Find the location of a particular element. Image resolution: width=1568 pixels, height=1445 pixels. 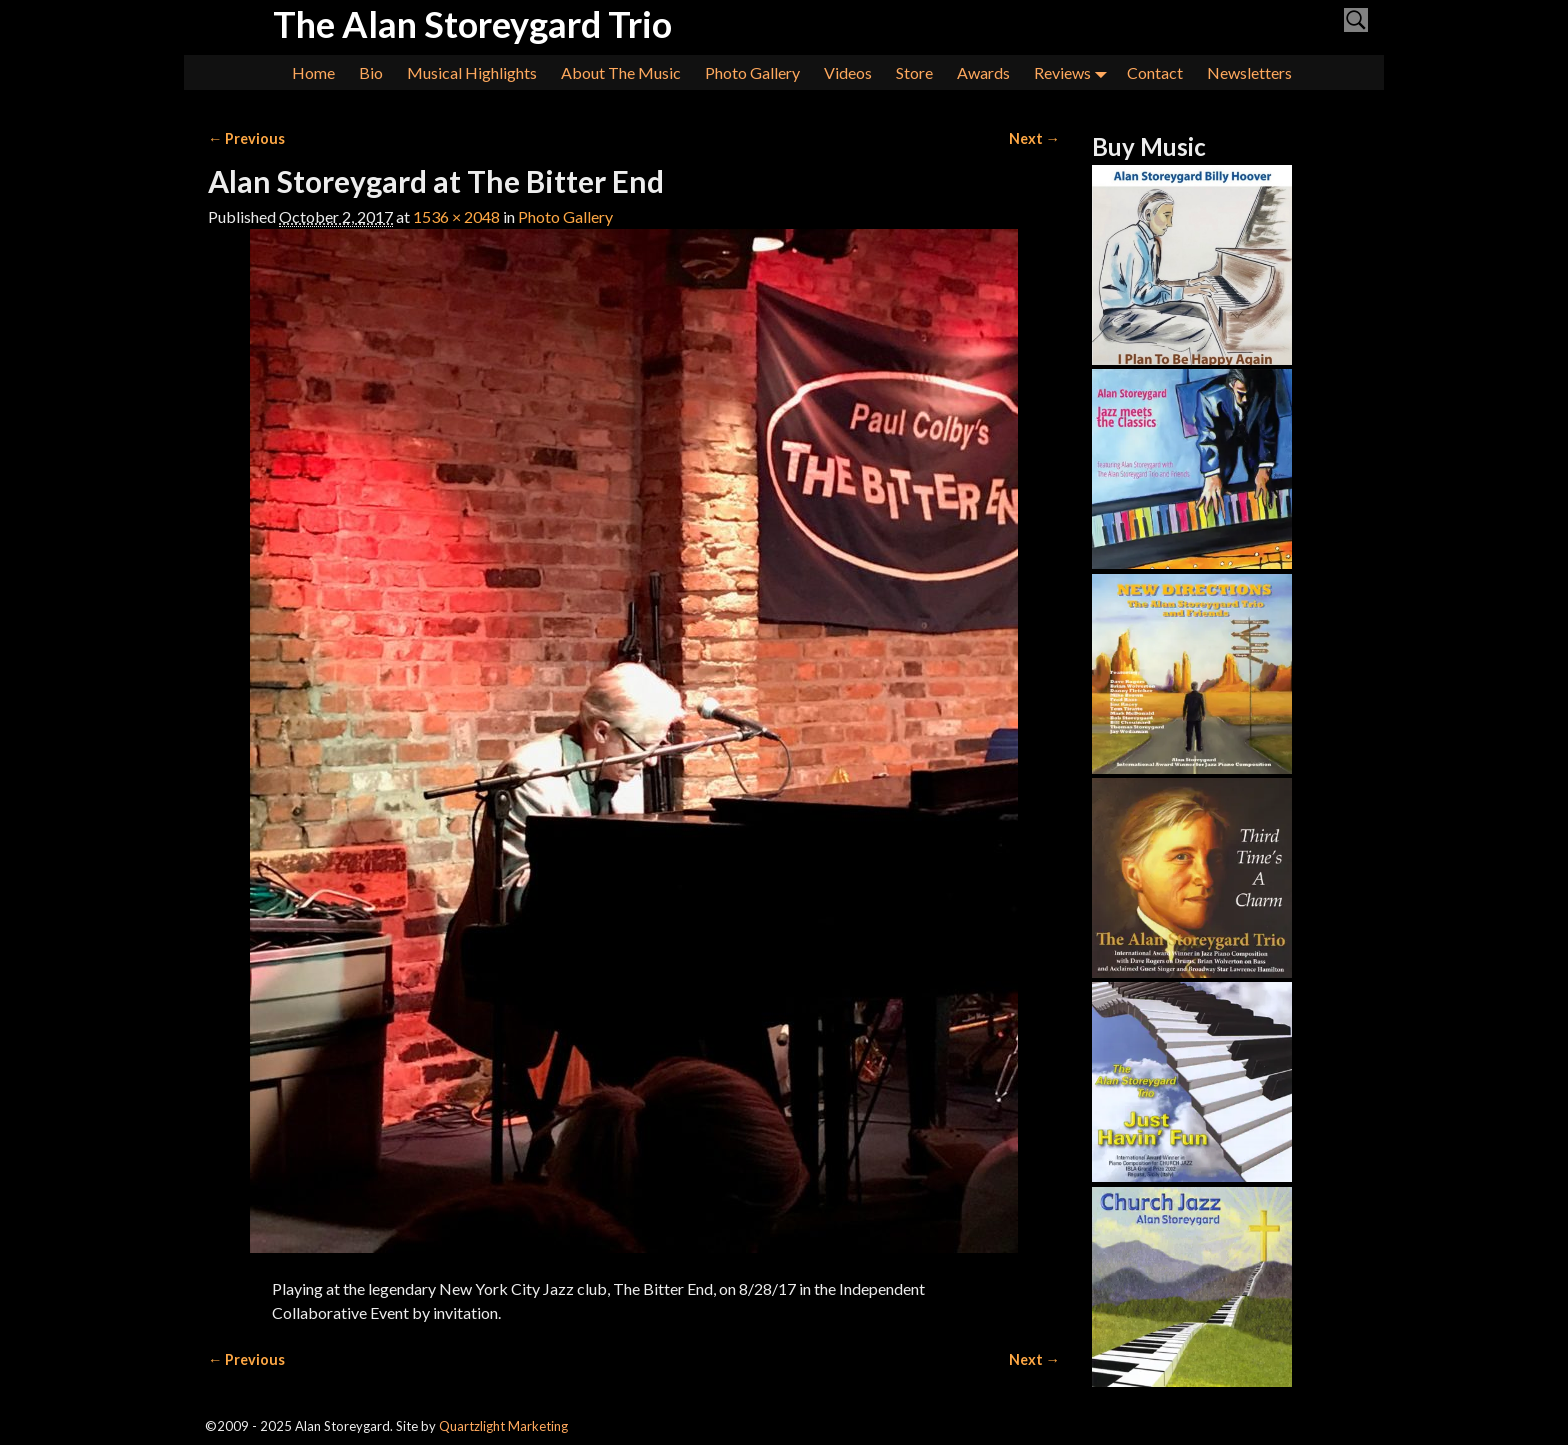

Next → is located at coordinates (1034, 138).